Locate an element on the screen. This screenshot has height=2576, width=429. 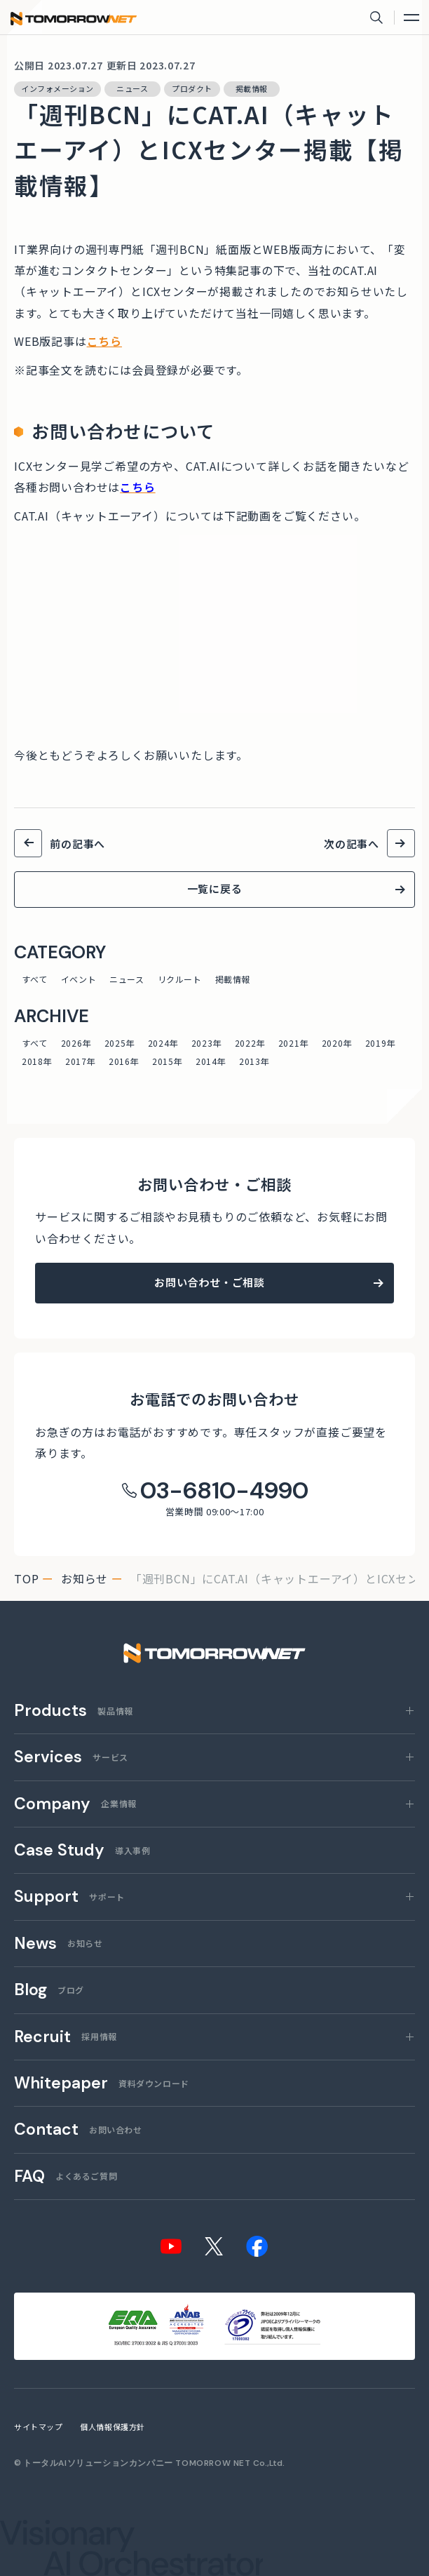
企業情報 is located at coordinates (75, 1804).